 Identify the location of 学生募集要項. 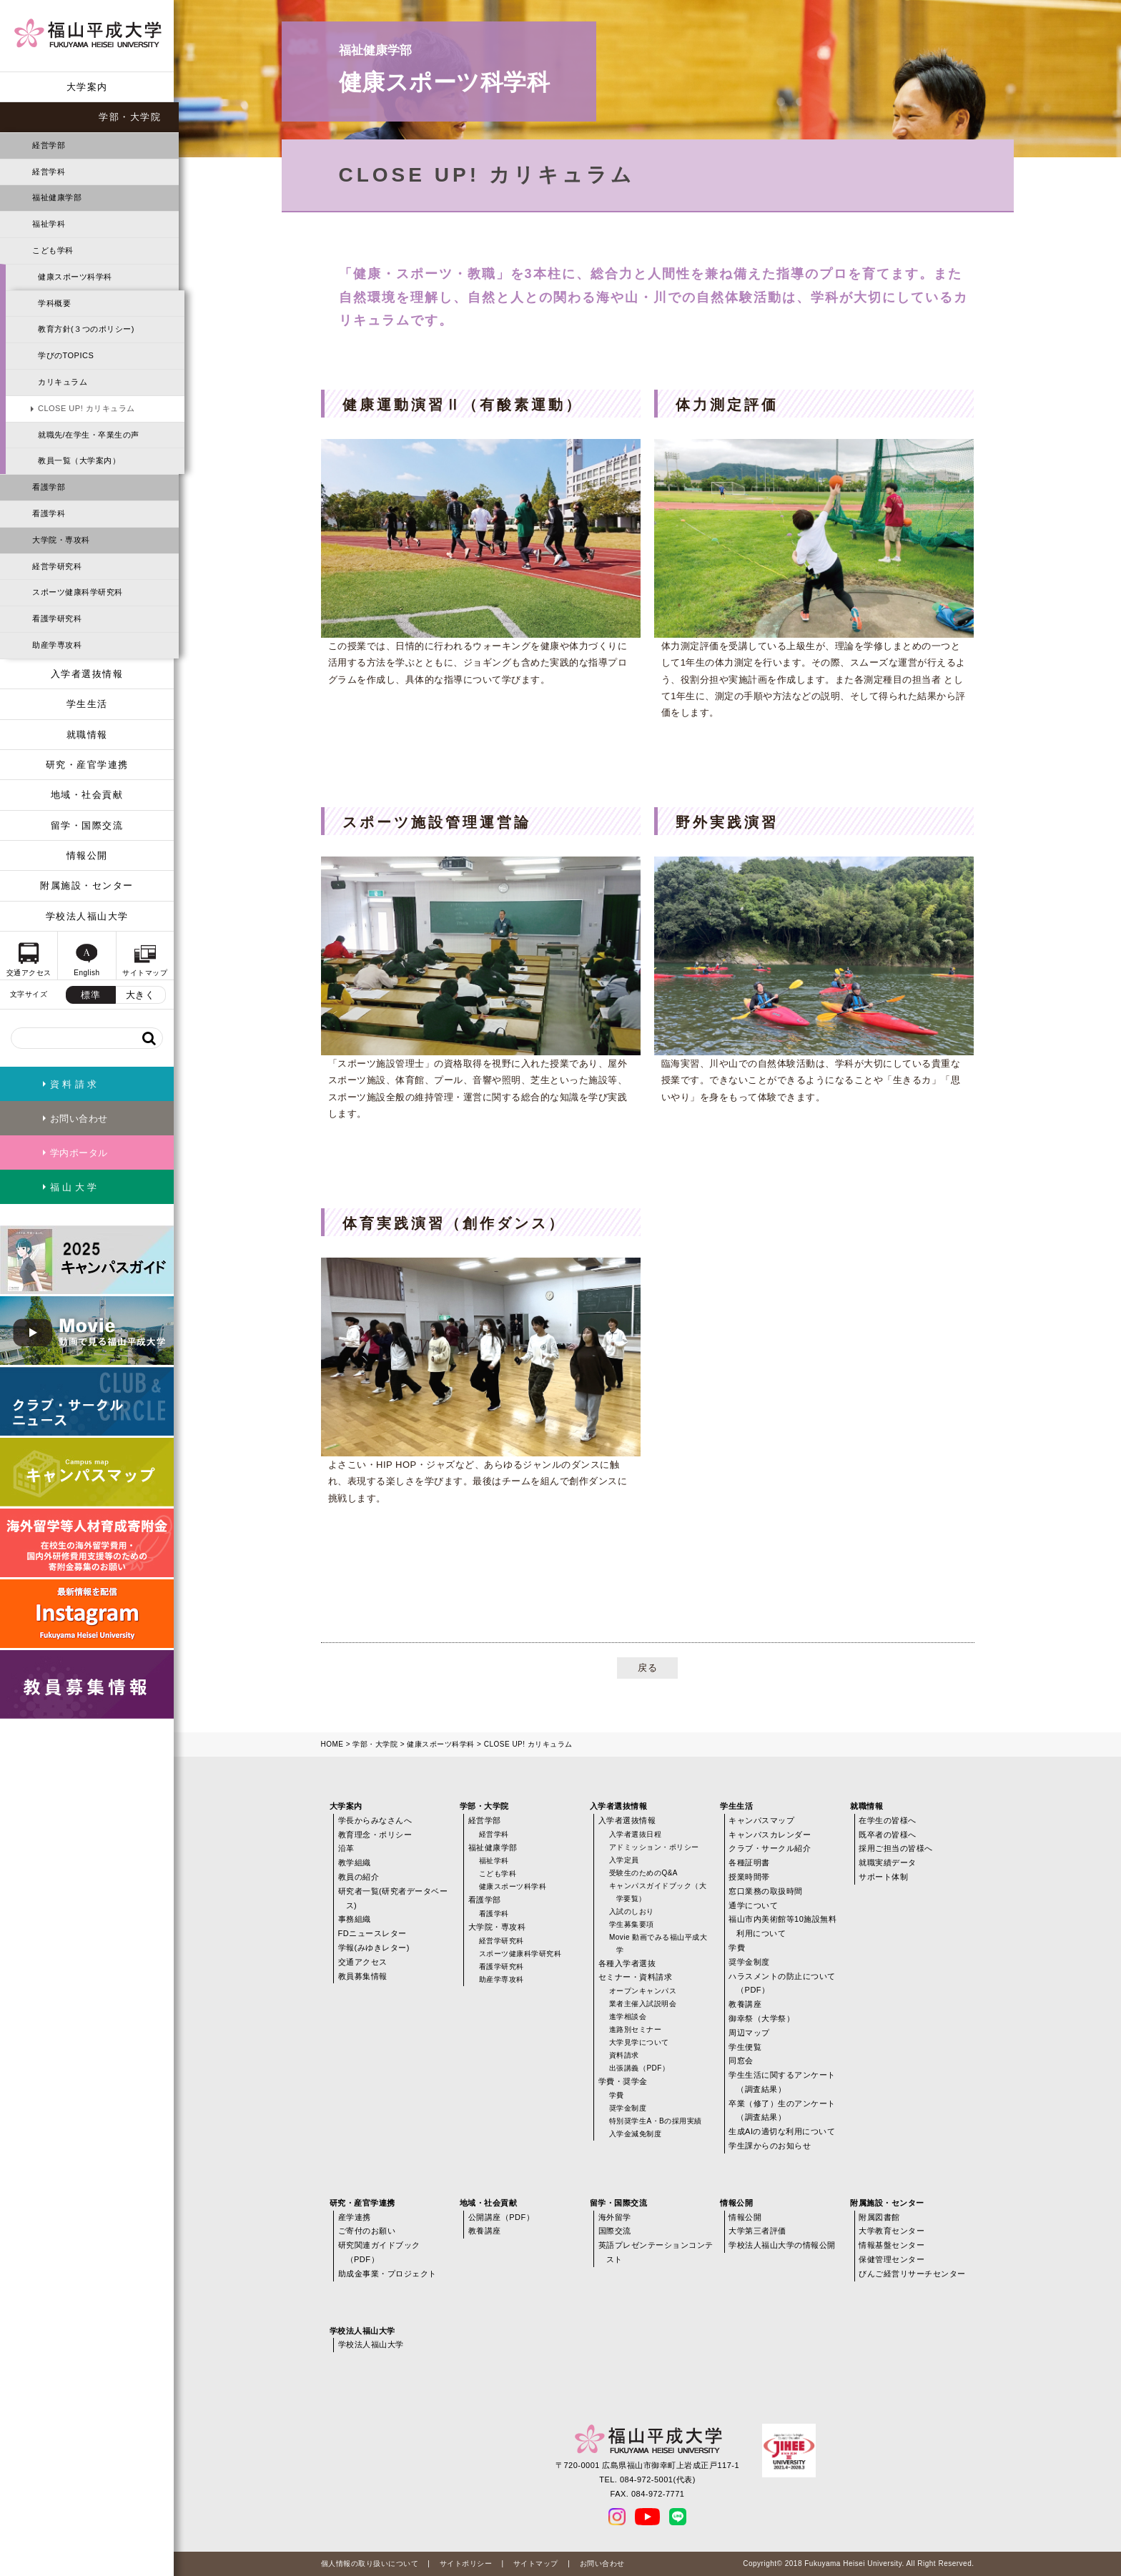
(631, 1924).